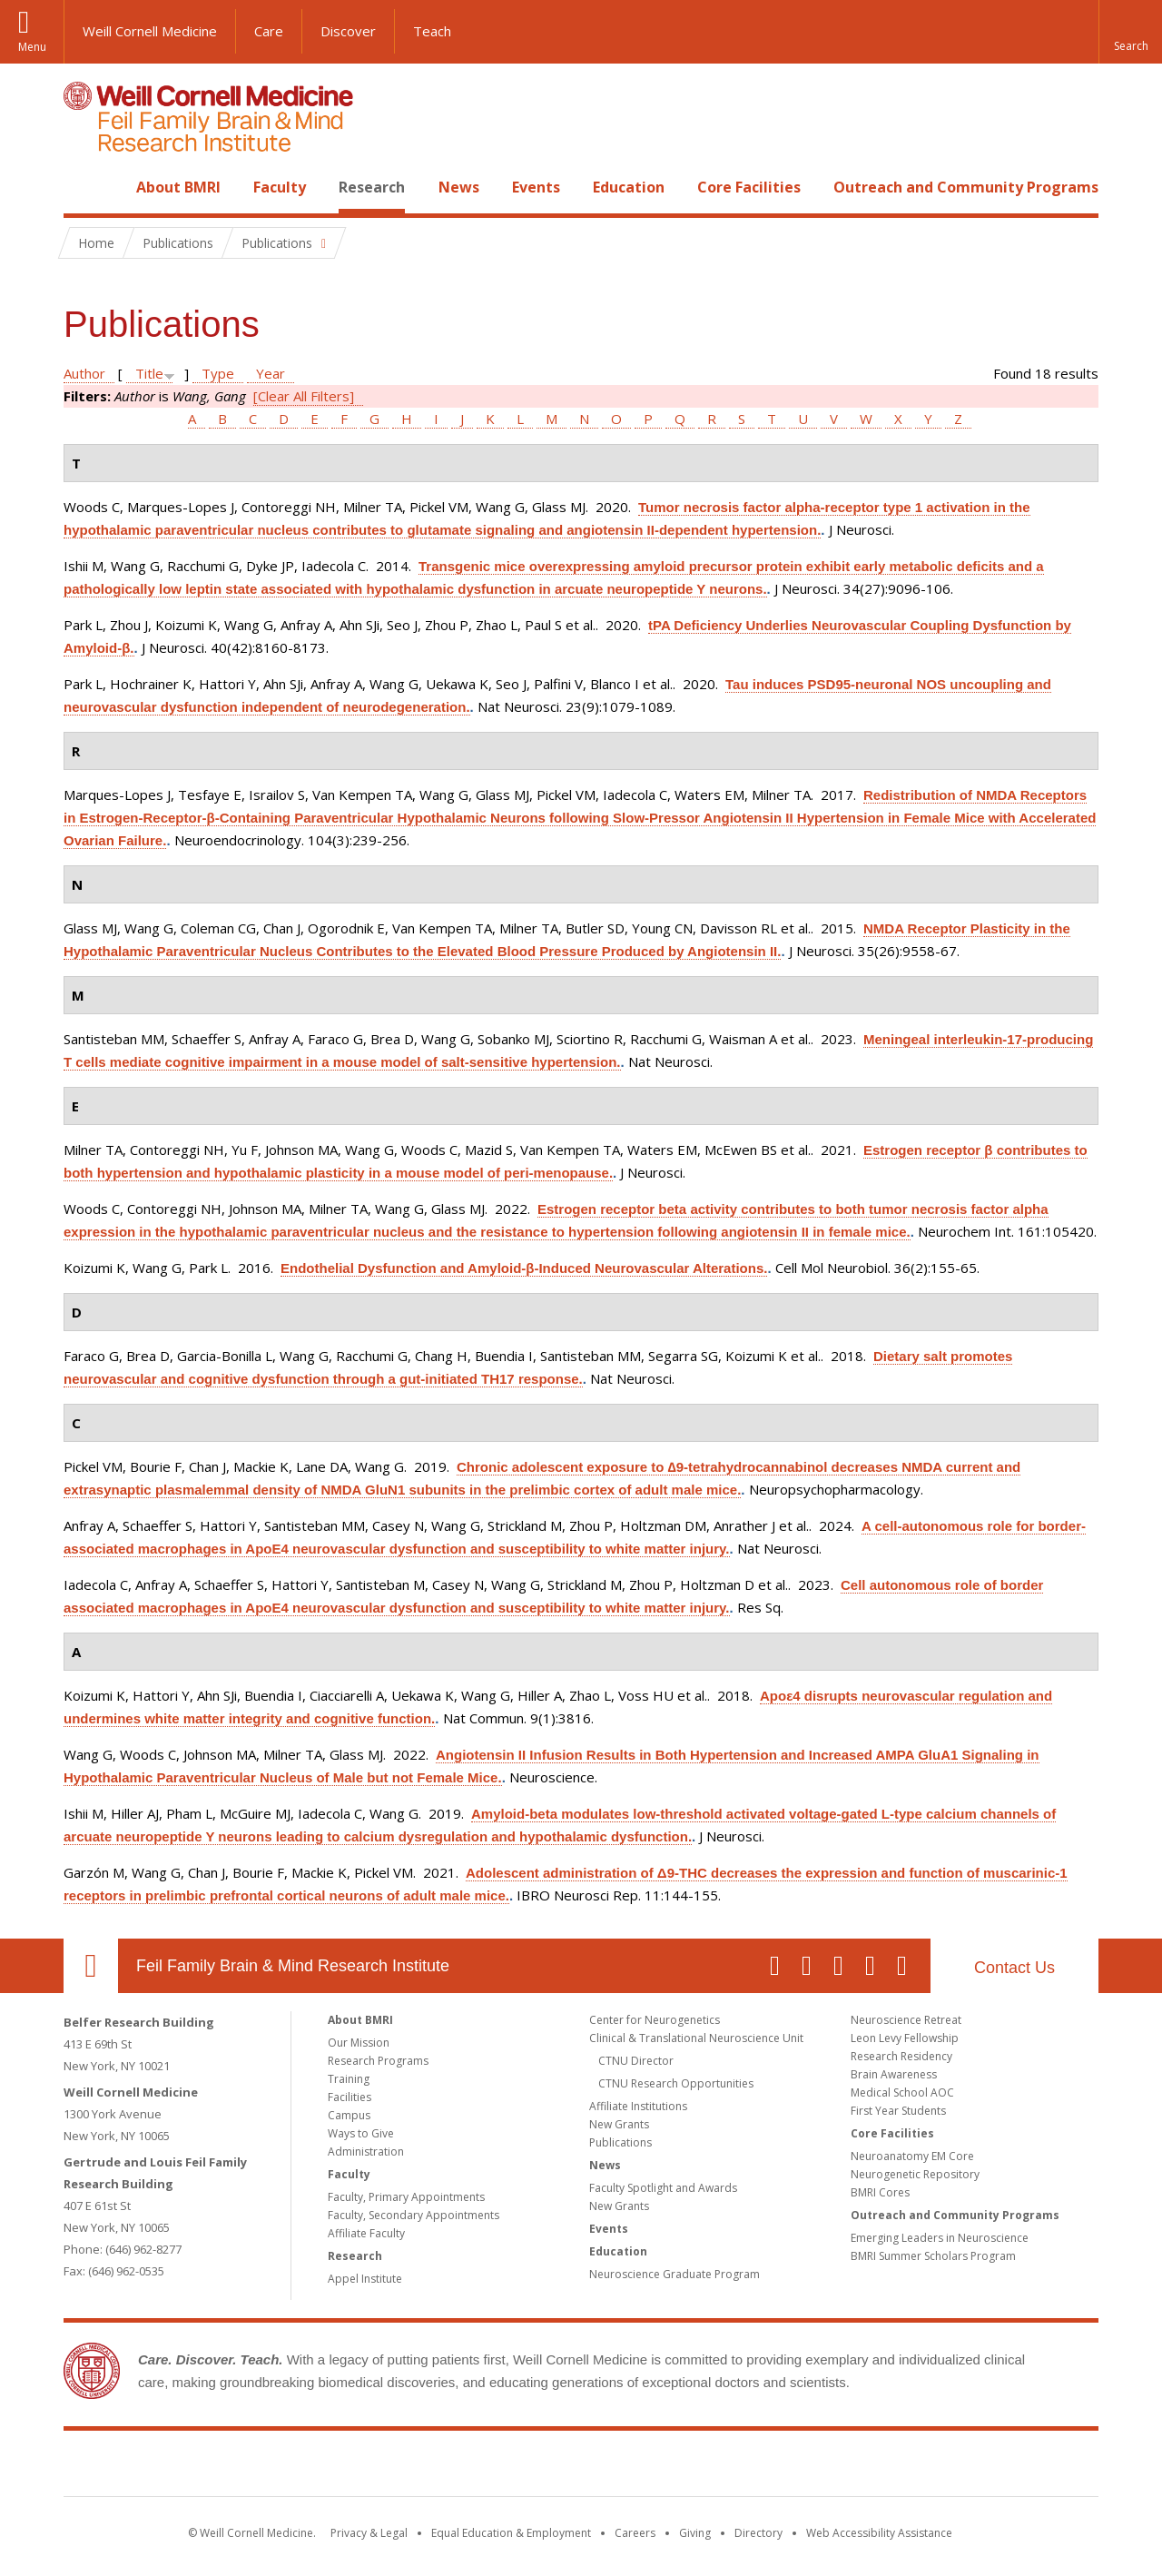 Image resolution: width=1162 pixels, height=2576 pixels. Describe the element at coordinates (902, 2092) in the screenshot. I see `Medical School AOC` at that location.